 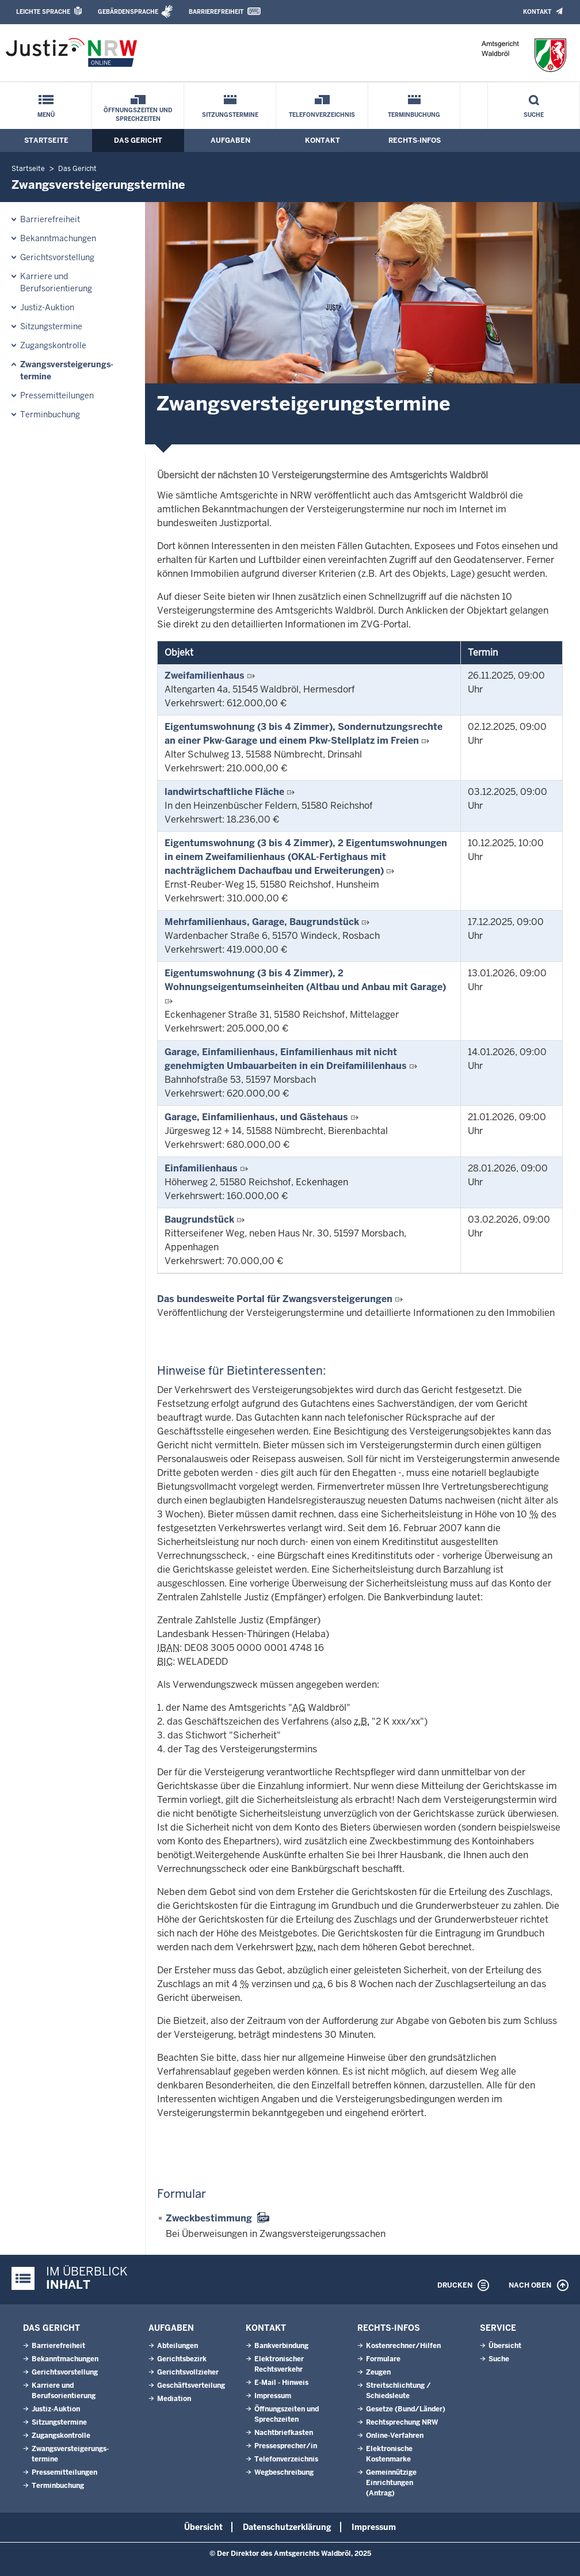 What do you see at coordinates (216, 12) in the screenshot?
I see `Barrierefreiheit` at bounding box center [216, 12].